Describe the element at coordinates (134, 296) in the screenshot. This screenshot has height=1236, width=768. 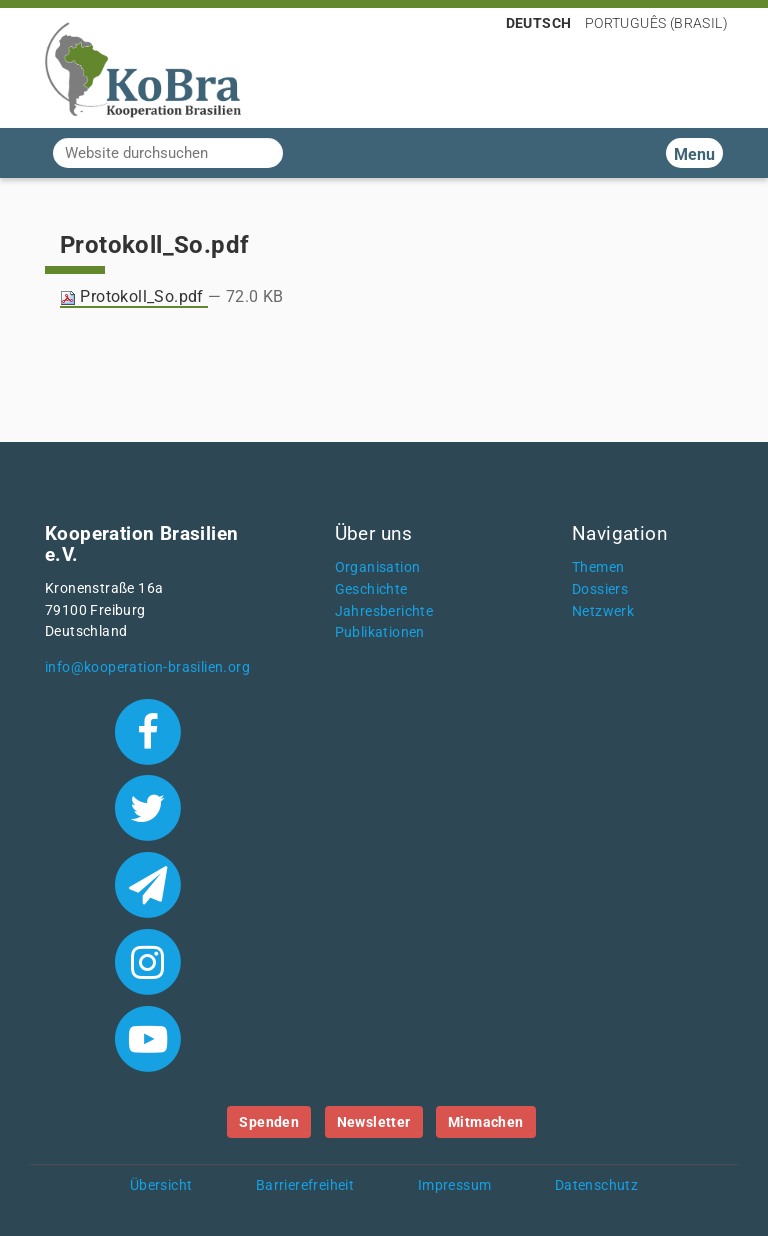
I see `Protokoll_So.pdf` at that location.